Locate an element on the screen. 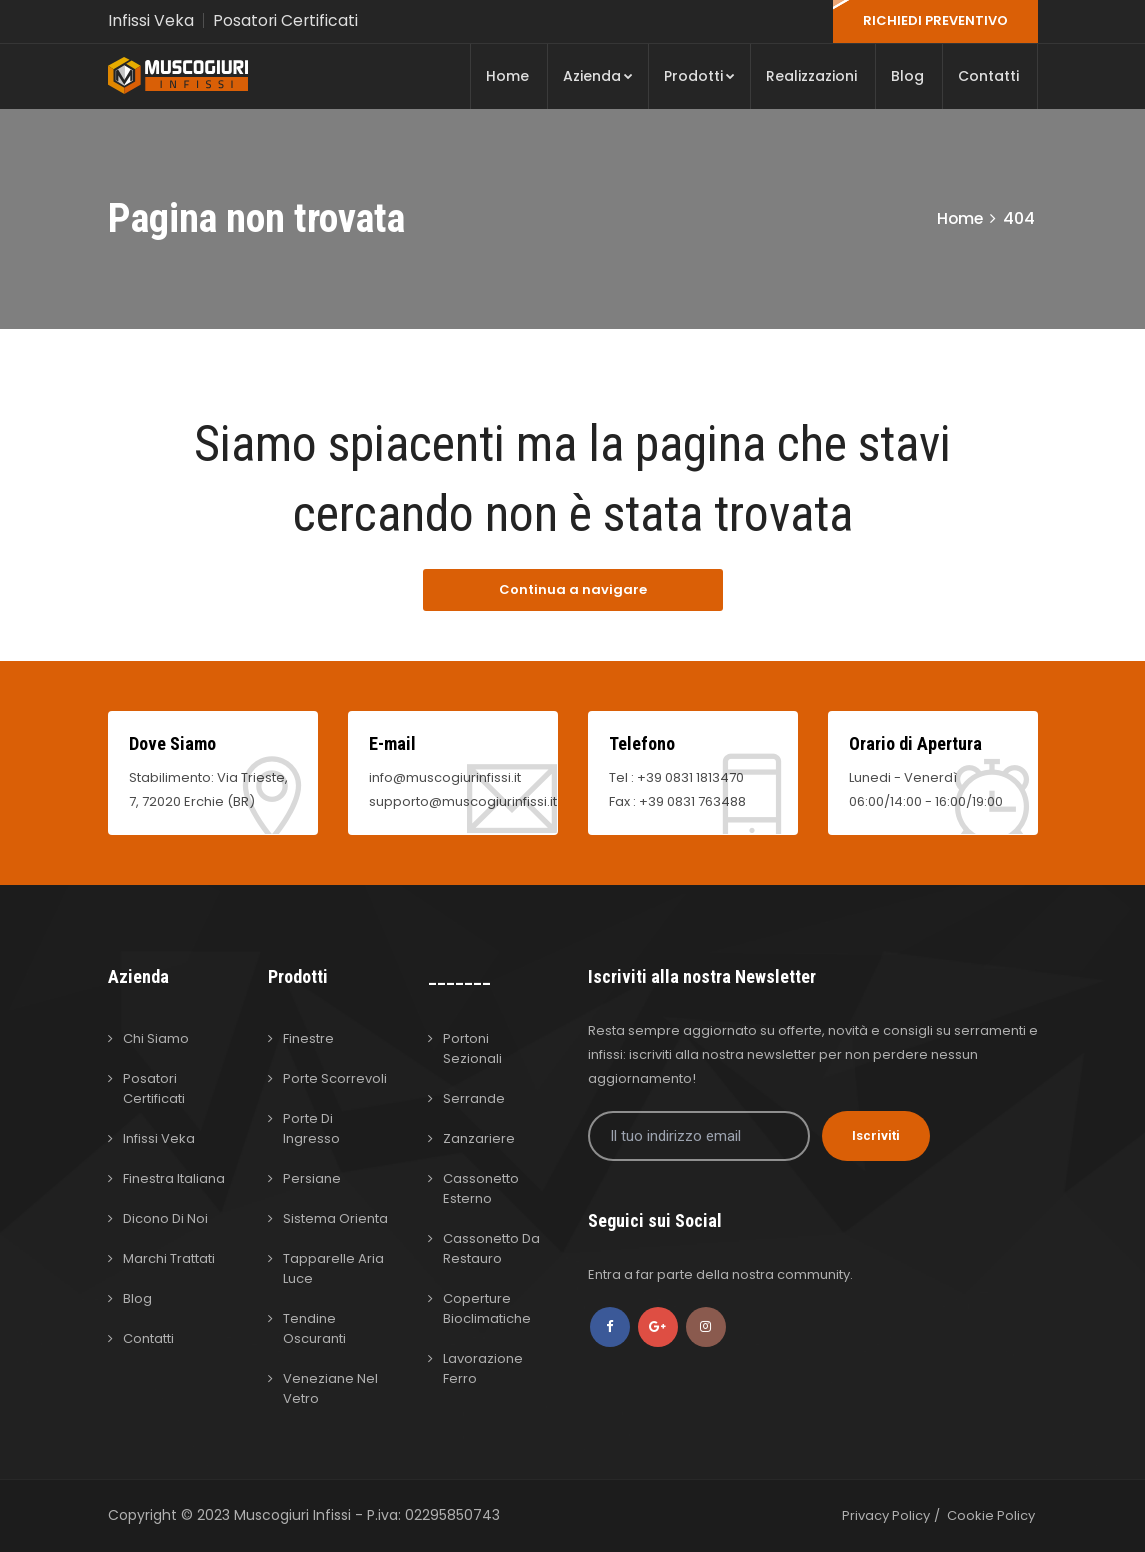  Dicono di Noi is located at coordinates (165, 1218).